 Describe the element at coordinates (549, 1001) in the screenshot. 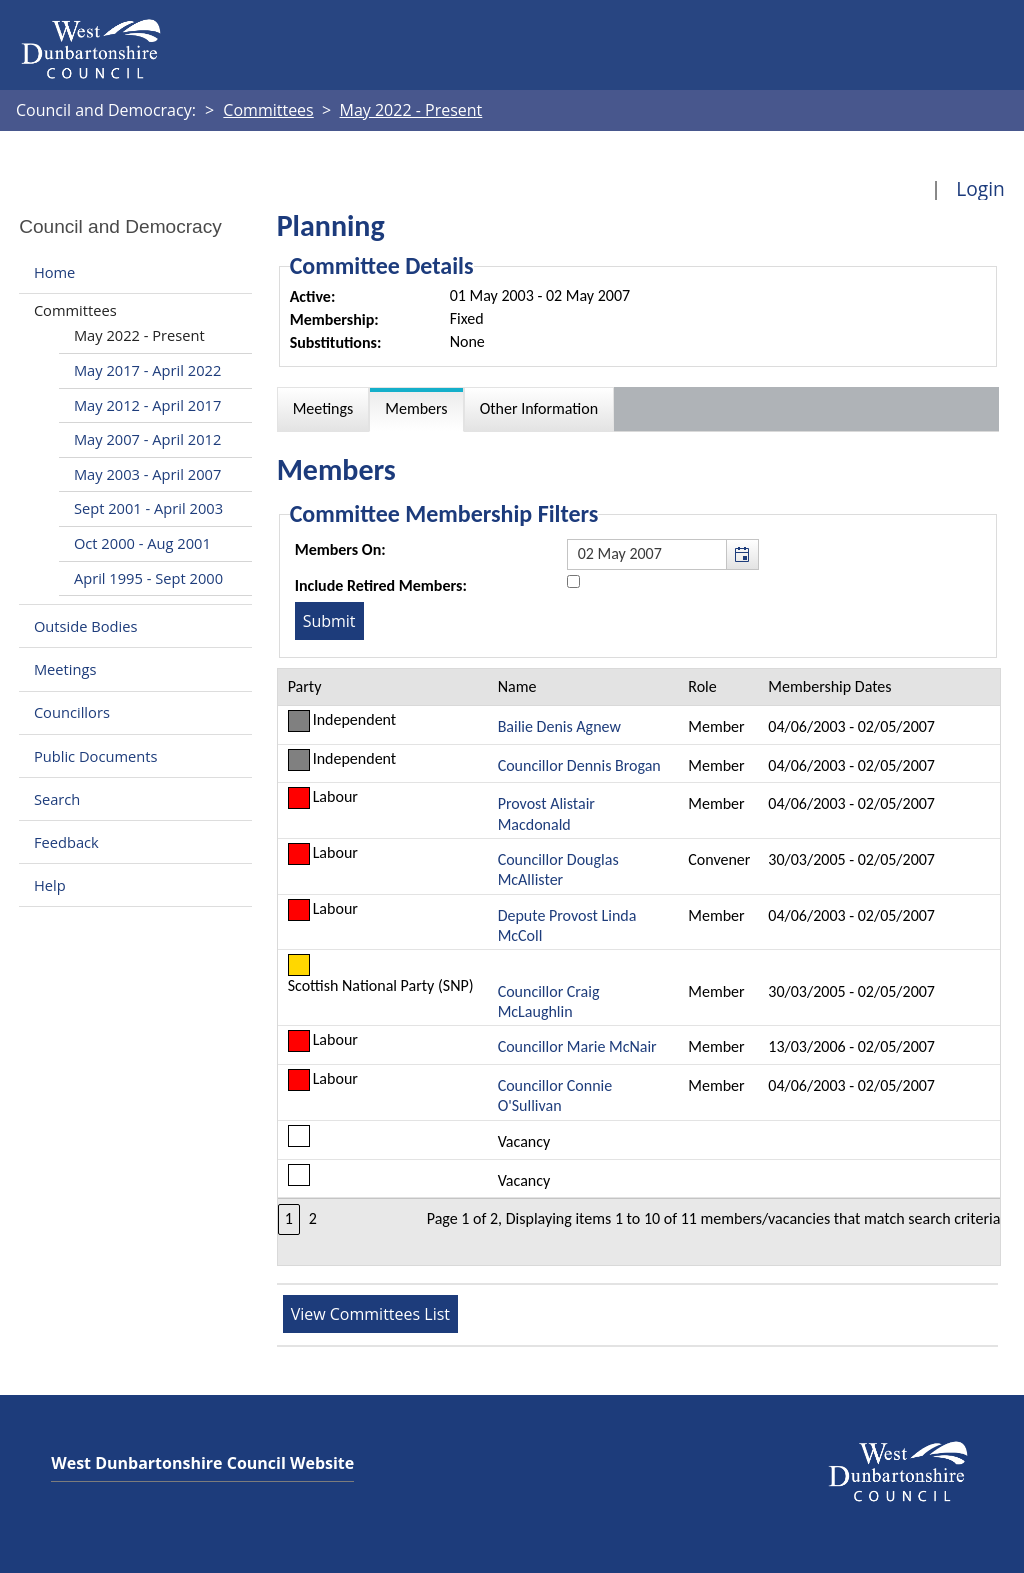

I see `Councillor Craig McLaughlin` at that location.